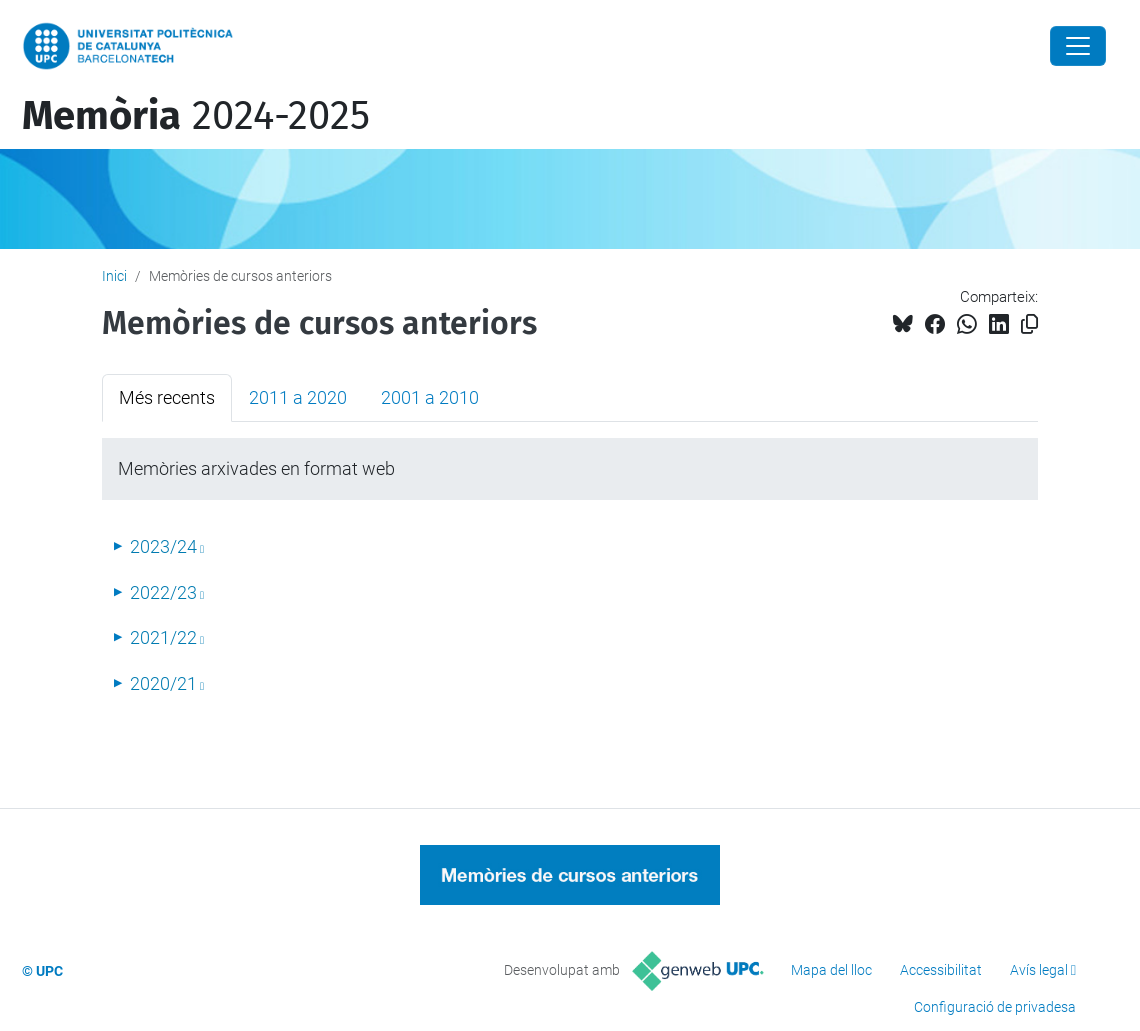  What do you see at coordinates (995, 1007) in the screenshot?
I see `Configuració de privadesa` at bounding box center [995, 1007].